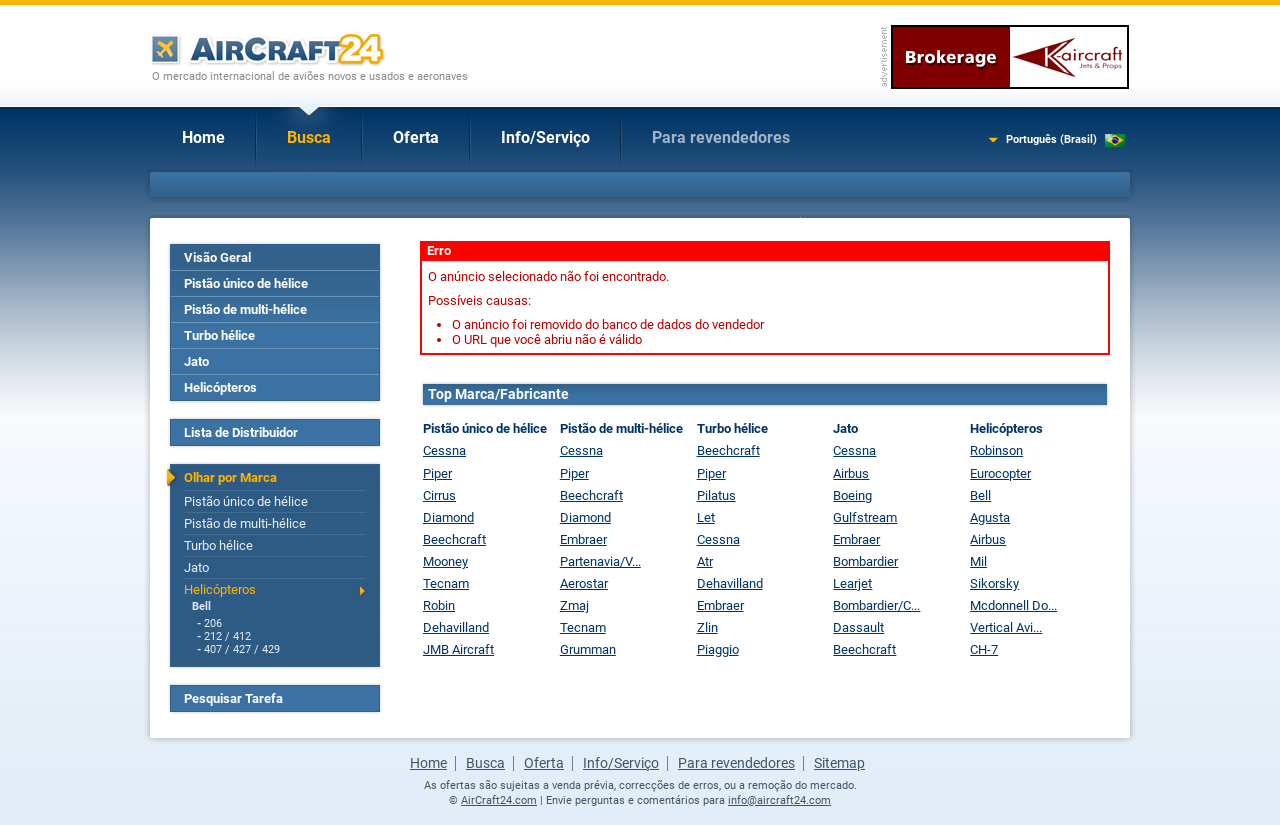  What do you see at coordinates (454, 539) in the screenshot?
I see `Beechcraft` at bounding box center [454, 539].